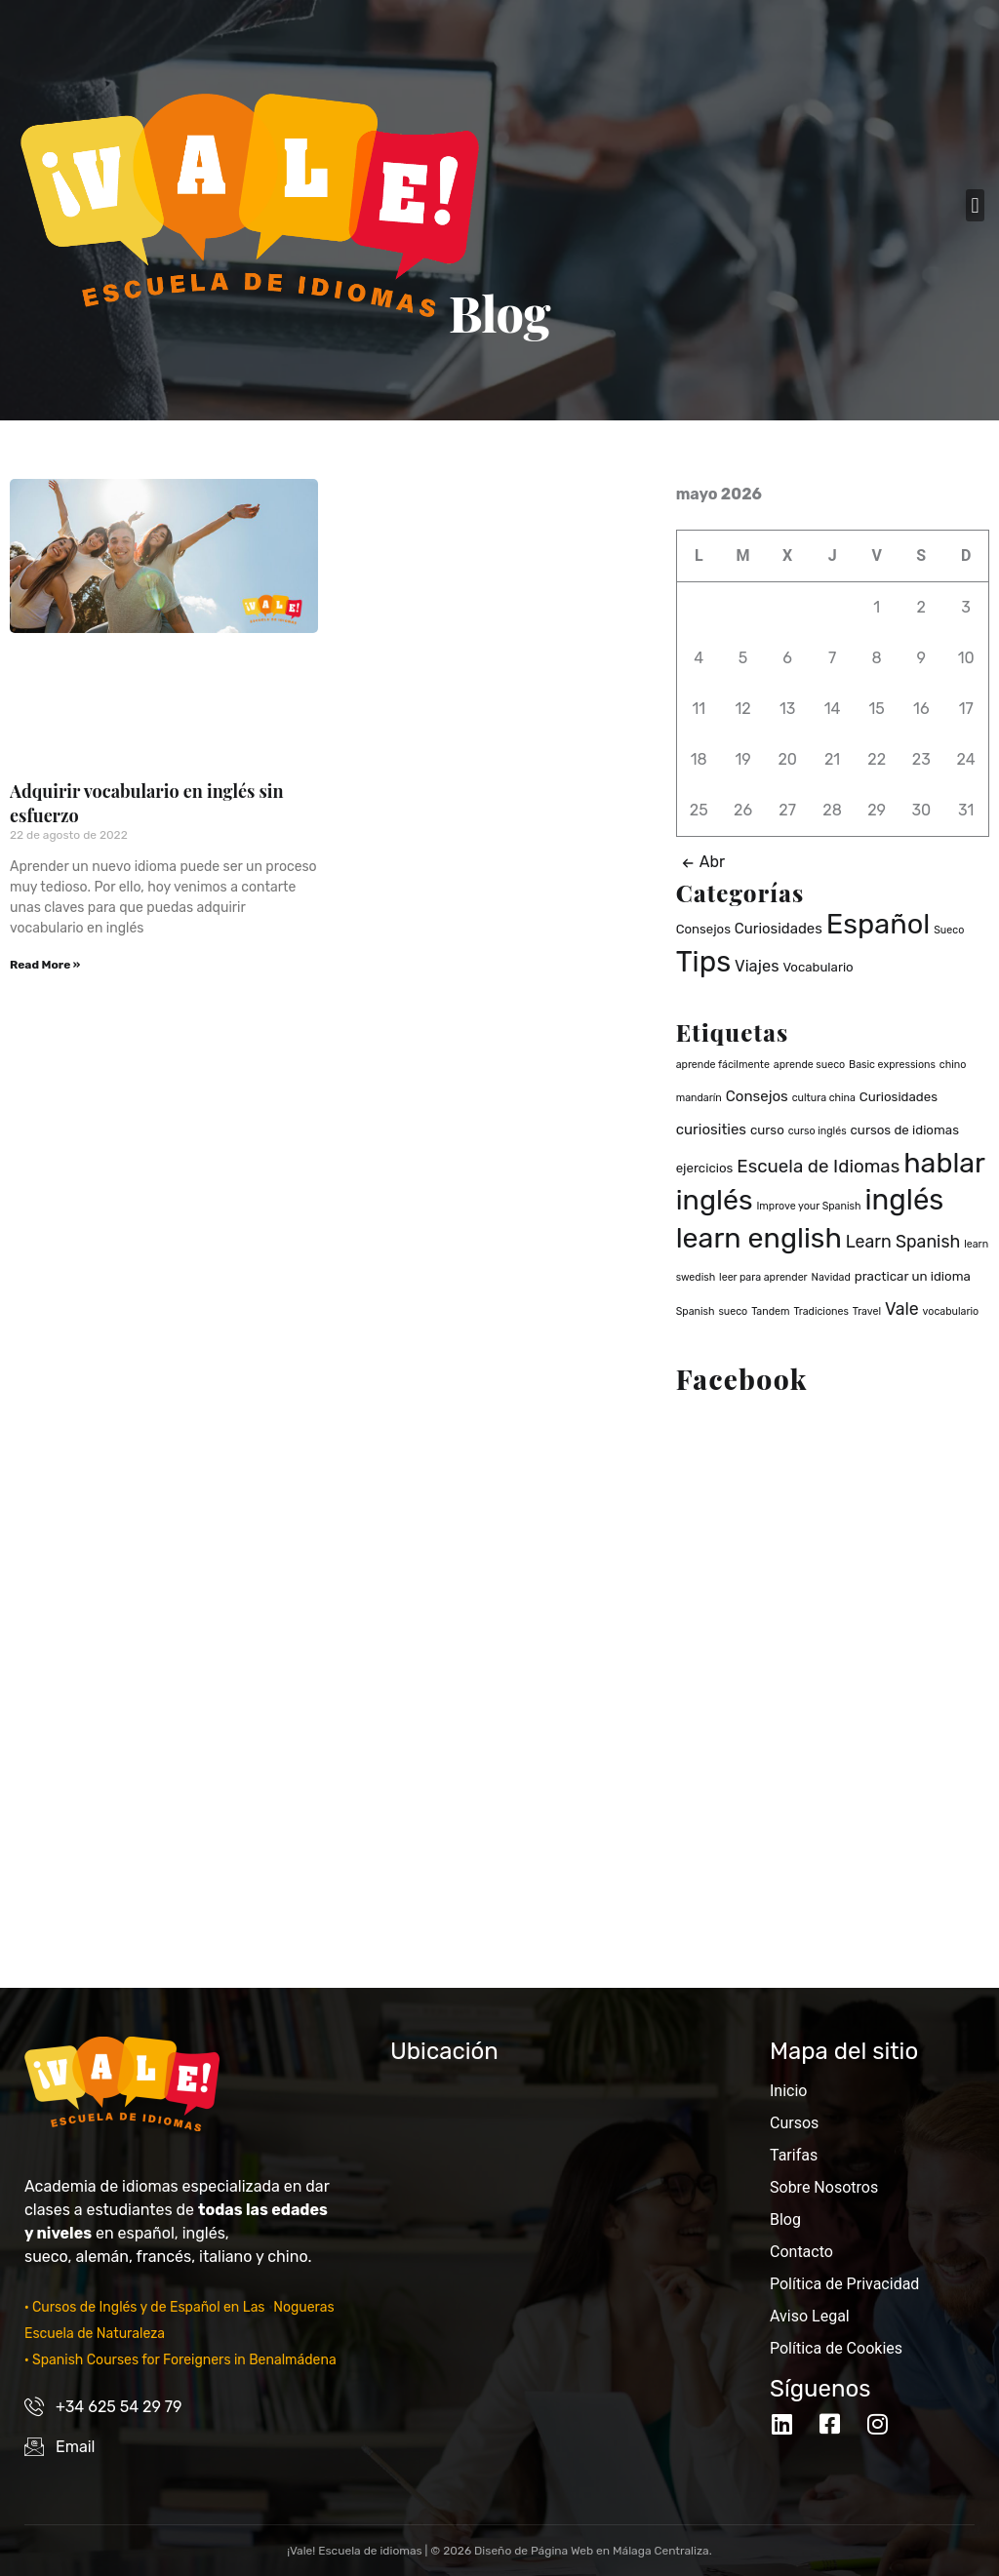  I want to click on Travel [Travel (1 elemento)], so click(867, 1311).